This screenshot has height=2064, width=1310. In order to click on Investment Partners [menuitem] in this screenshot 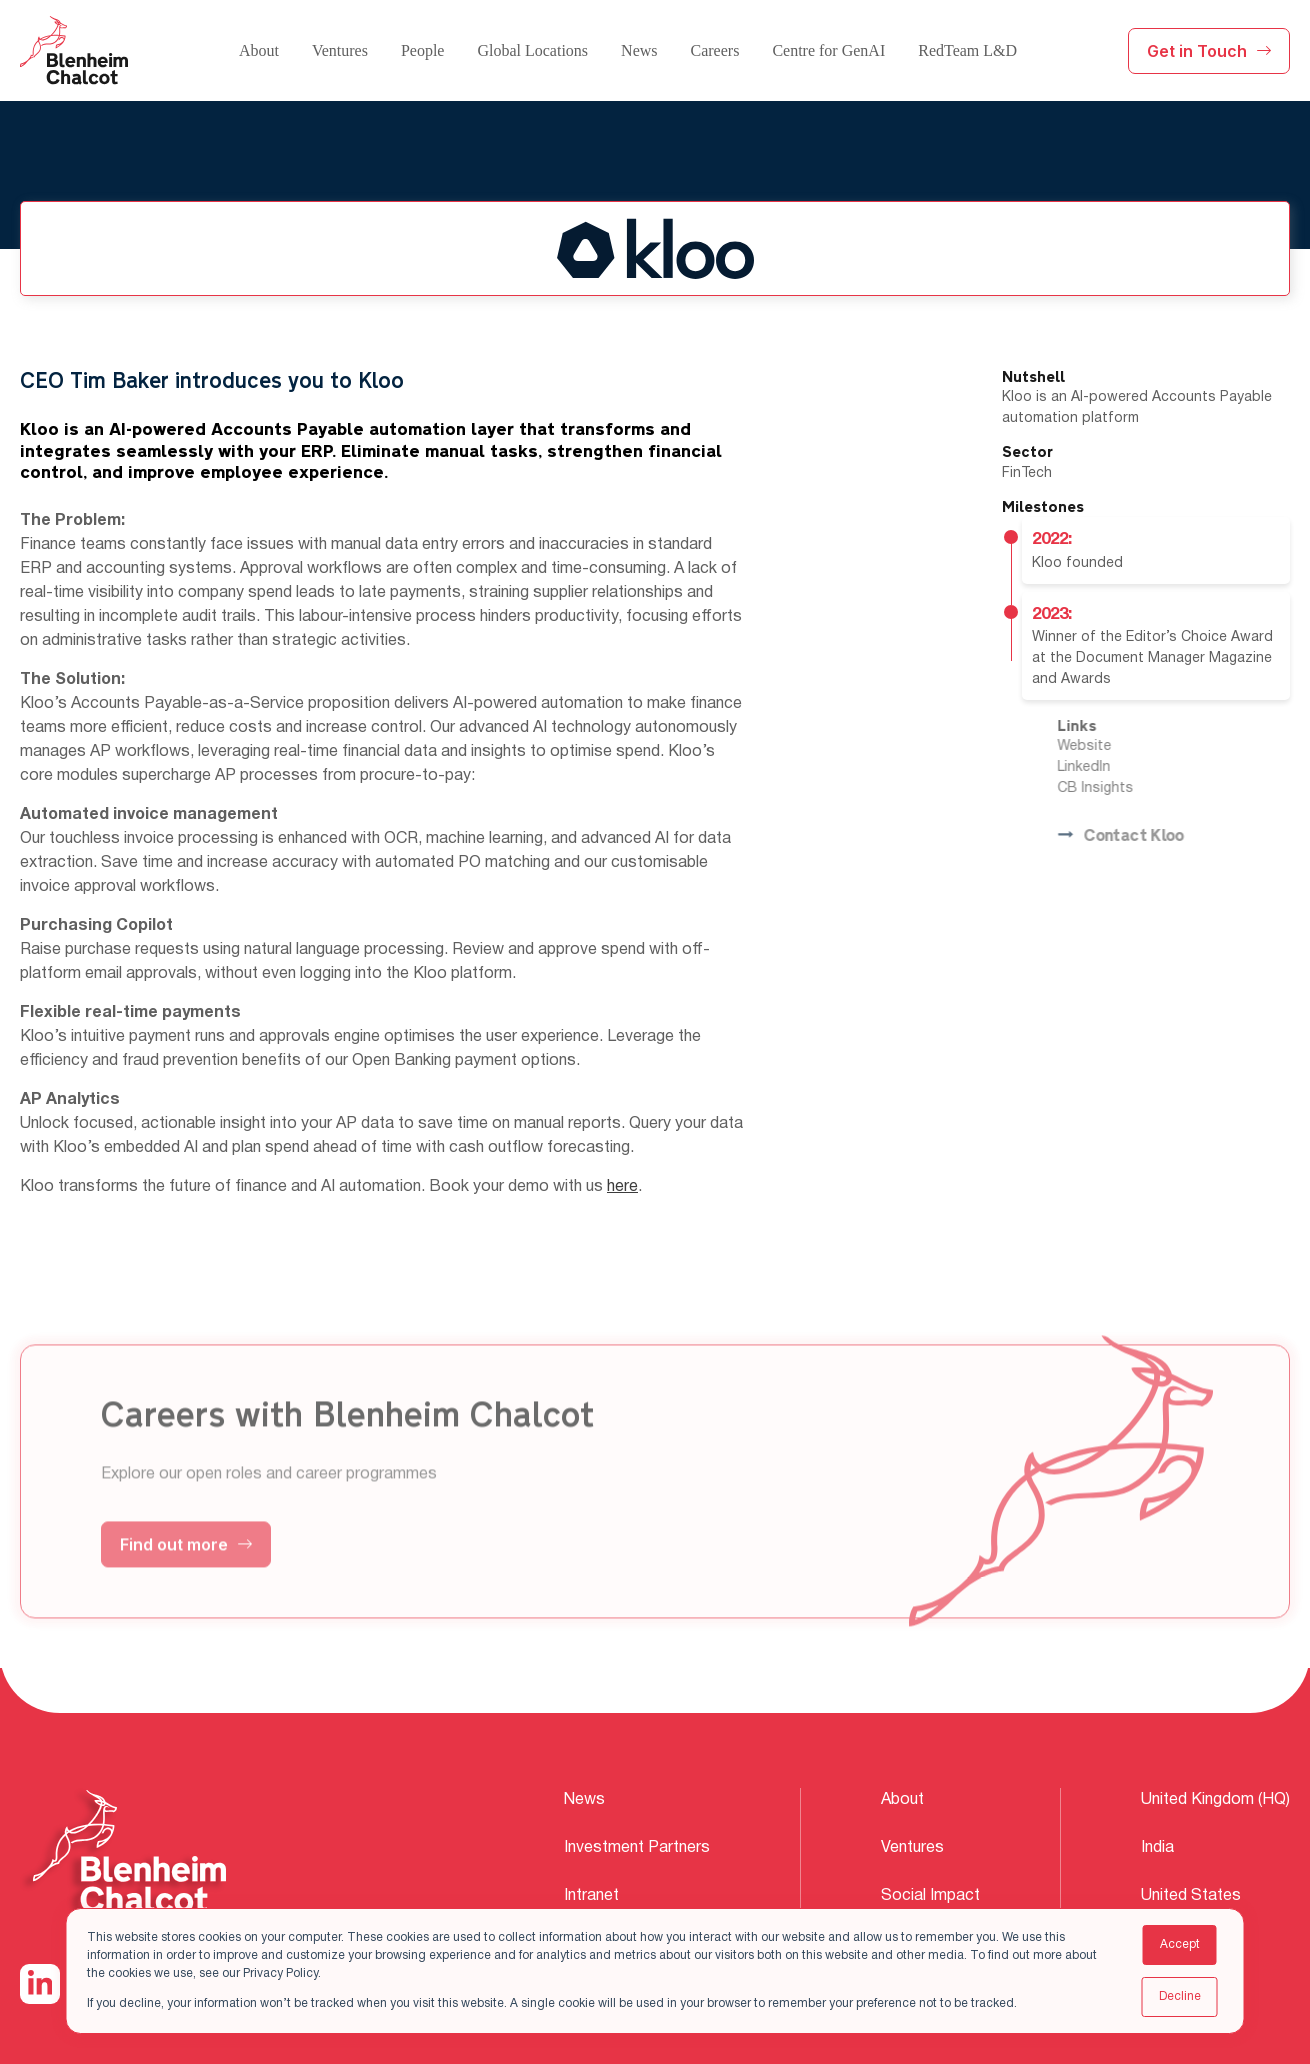, I will do `click(637, 1848)`.